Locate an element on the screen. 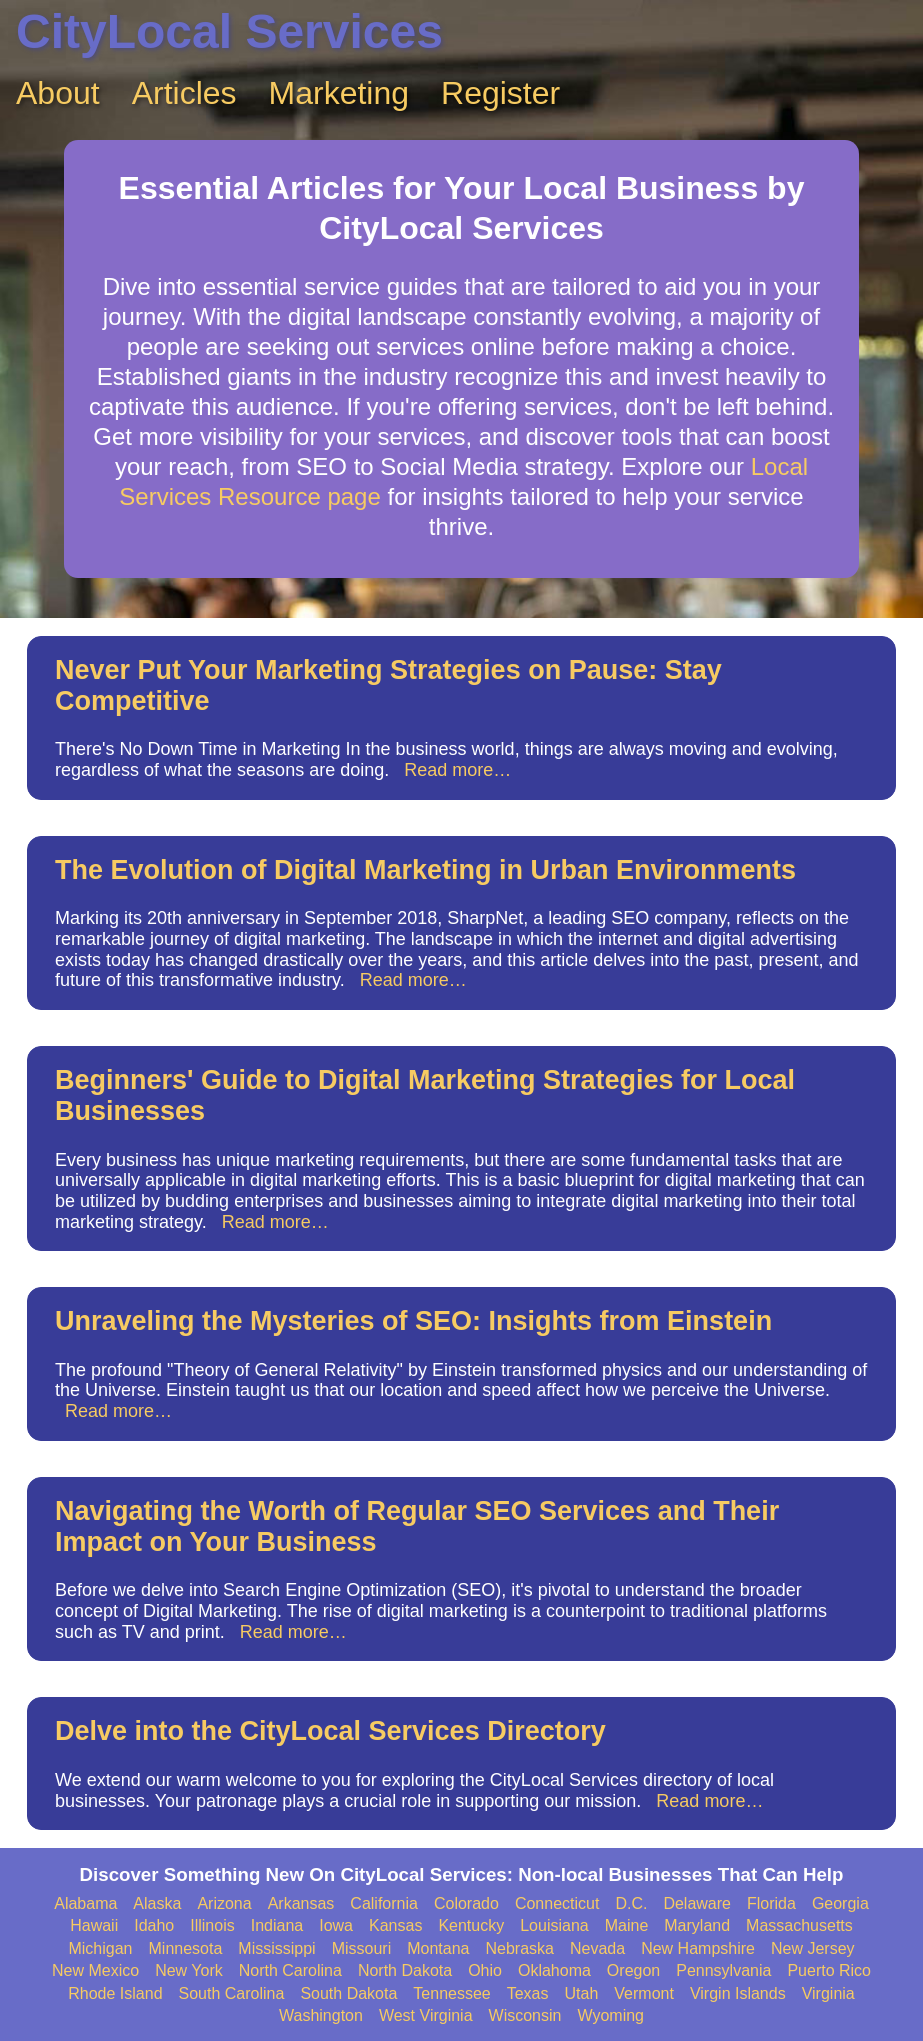  Hawaii is located at coordinates (94, 1925).